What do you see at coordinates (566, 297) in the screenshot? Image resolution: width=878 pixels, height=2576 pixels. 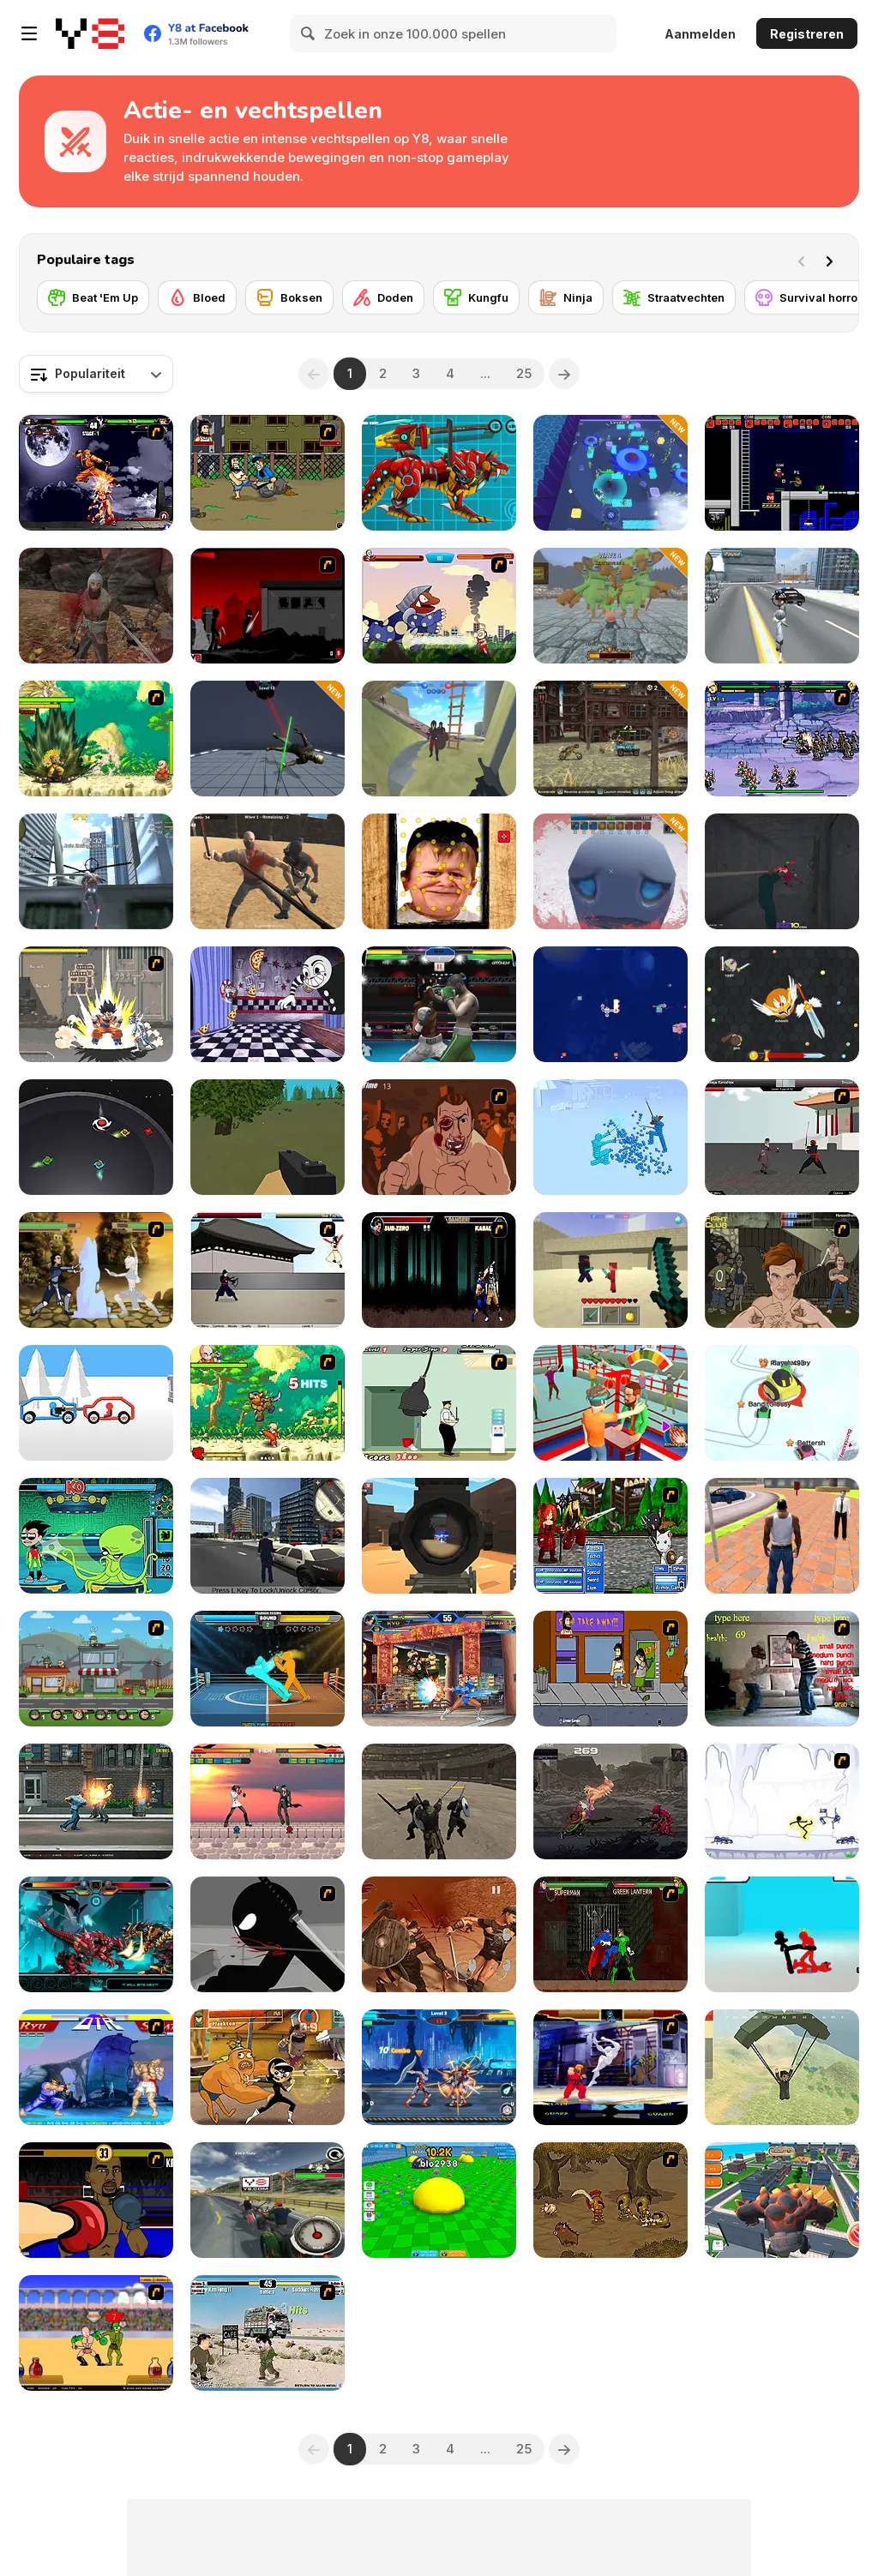 I see `[Ninja]` at bounding box center [566, 297].